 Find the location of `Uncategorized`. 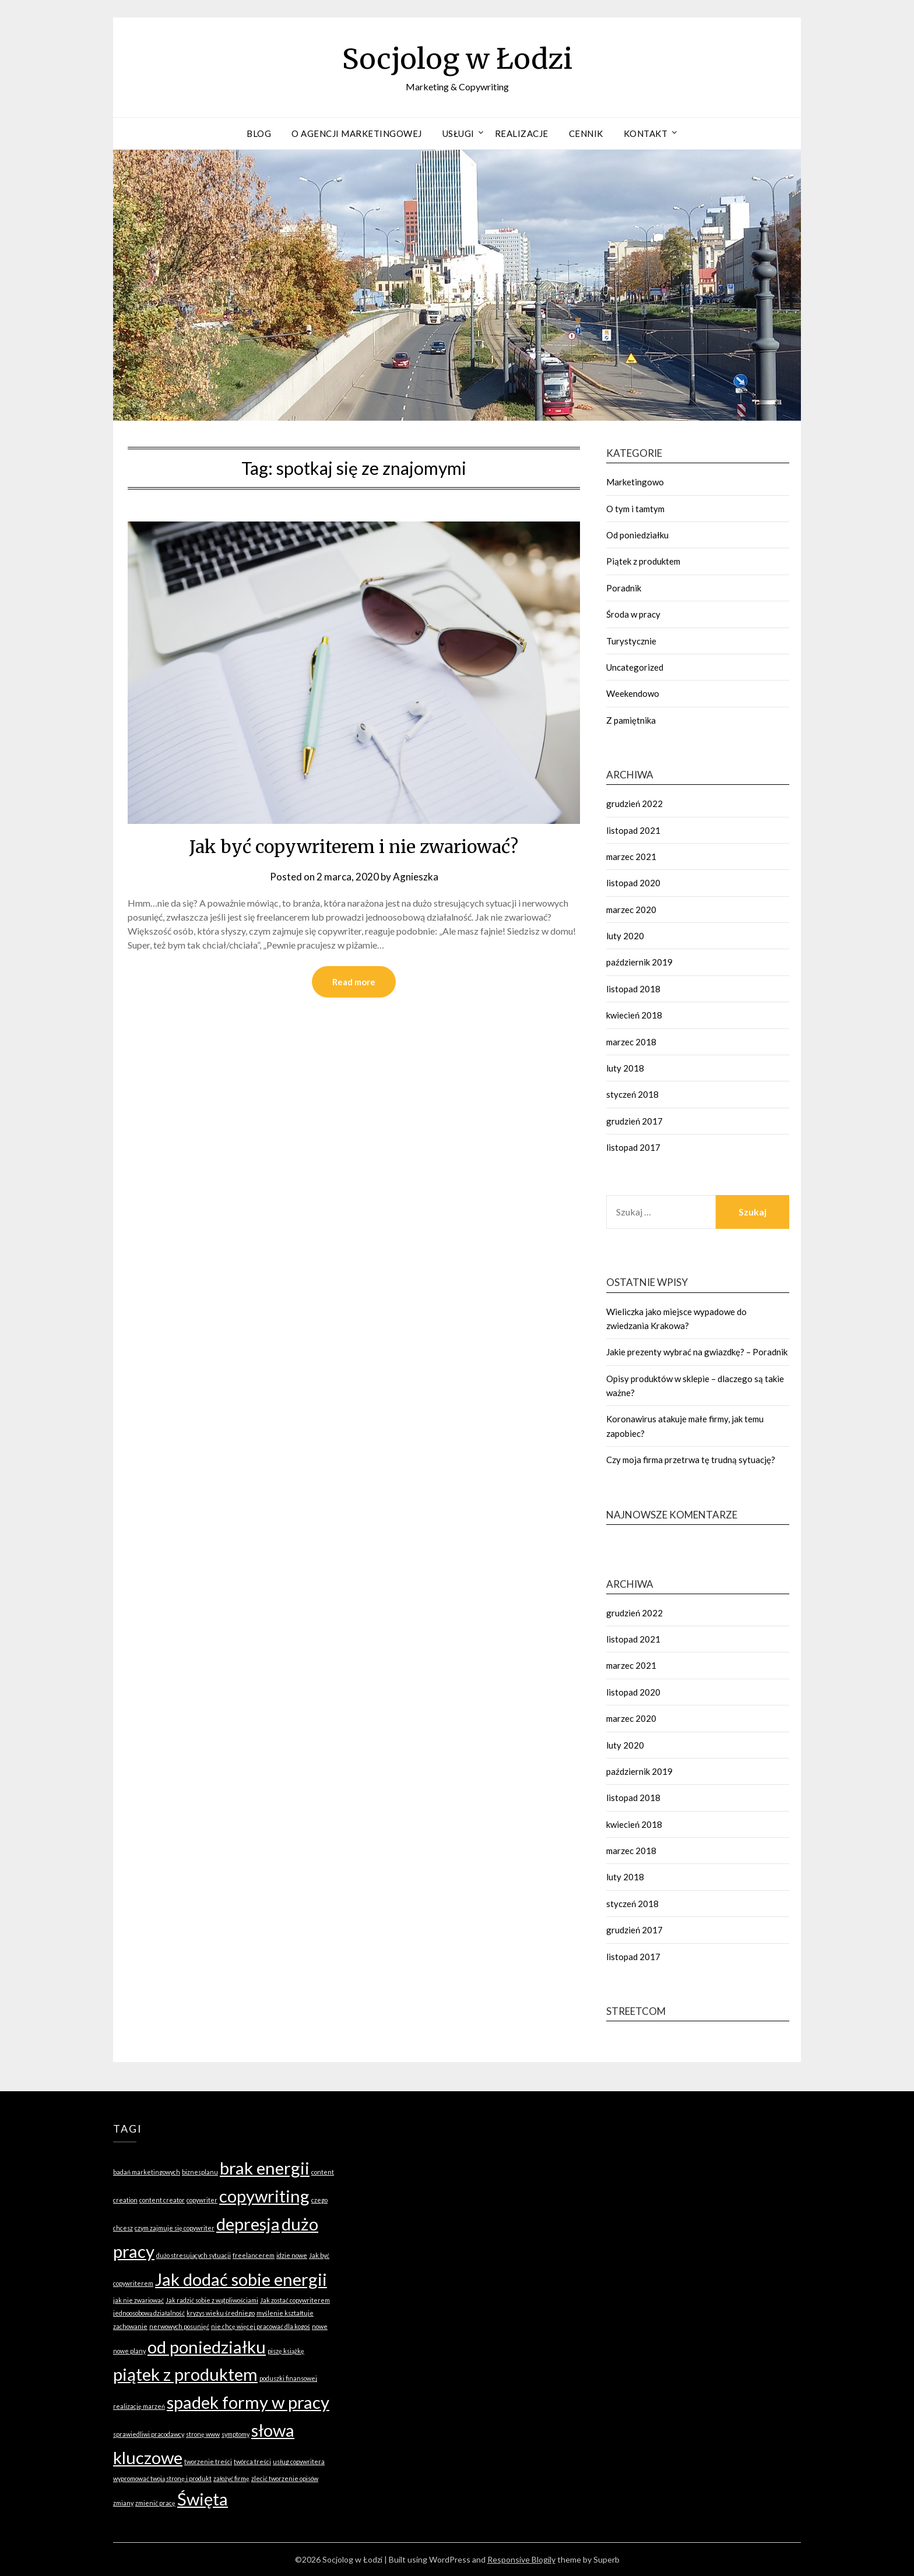

Uncategorized is located at coordinates (634, 667).